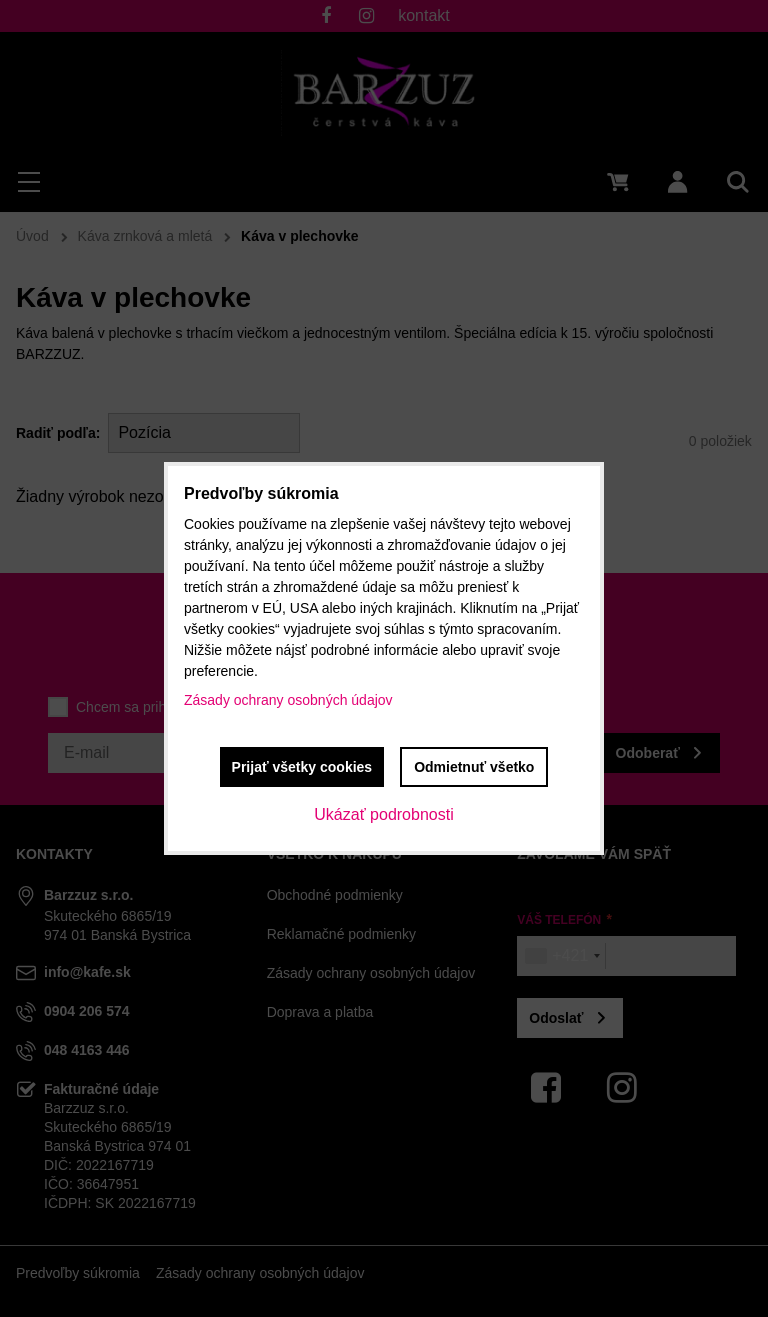 This screenshot has width=768, height=1317. I want to click on Ukázať podrobnosti, so click(383, 814).